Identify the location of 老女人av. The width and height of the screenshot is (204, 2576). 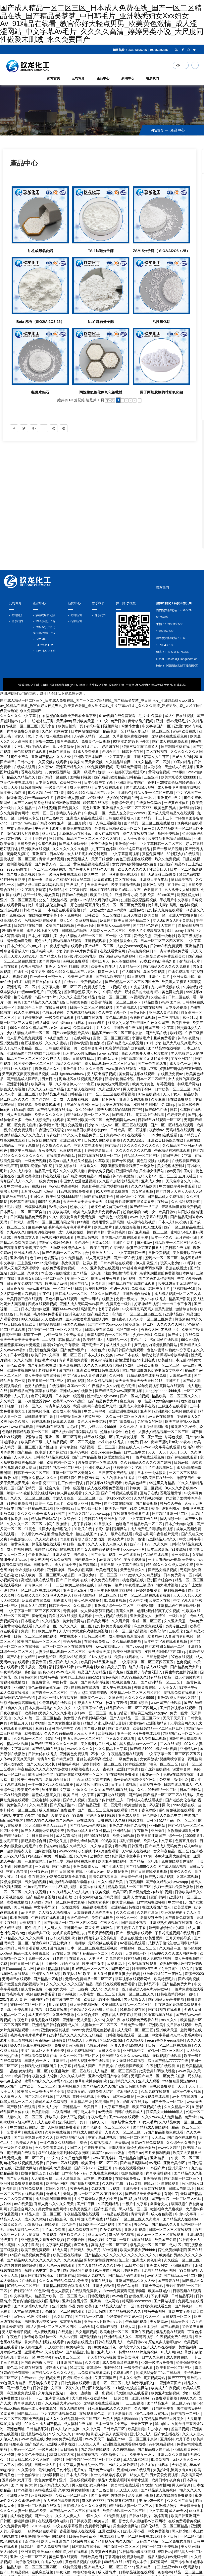
(81, 2172).